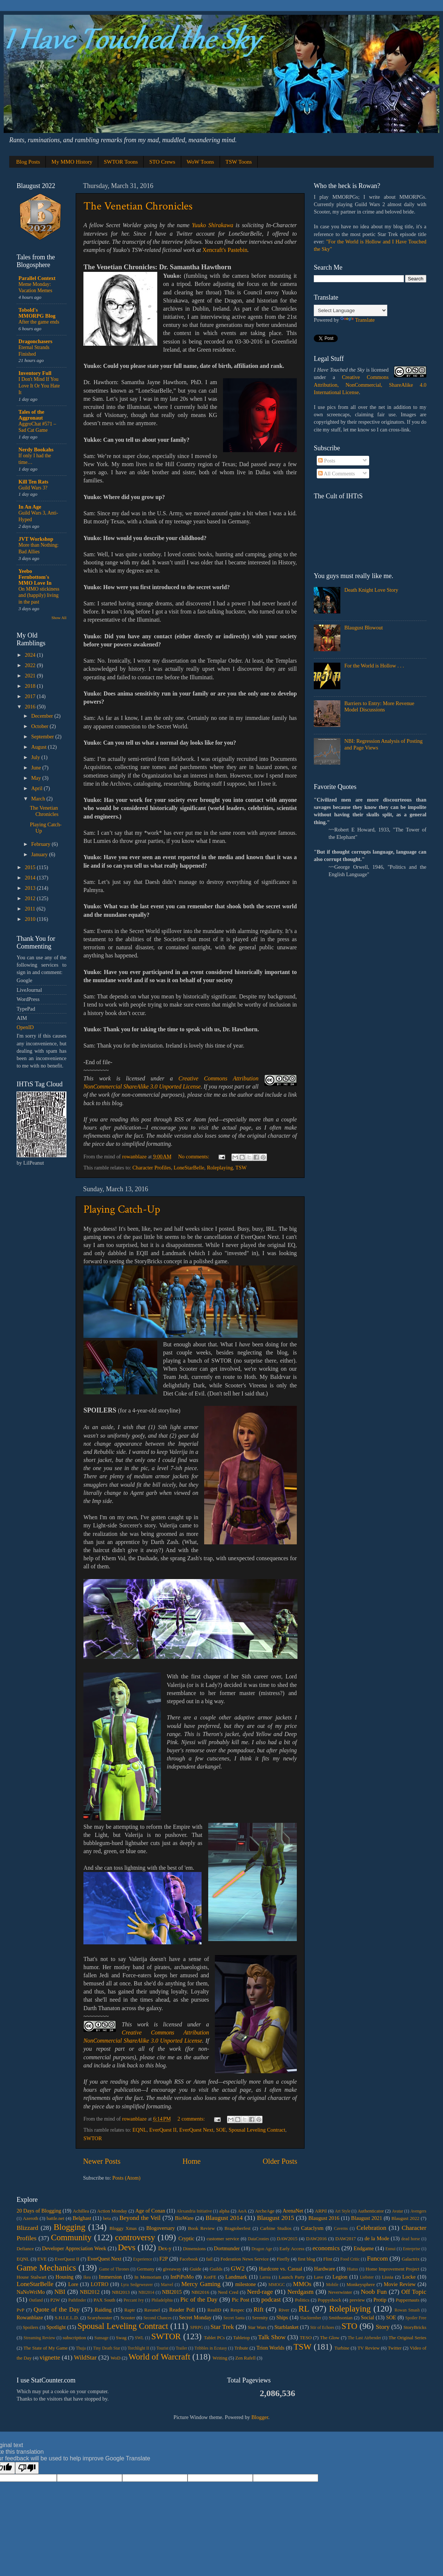 The height and width of the screenshot is (2576, 443). Describe the element at coordinates (31, 867) in the screenshot. I see `2015` at that location.